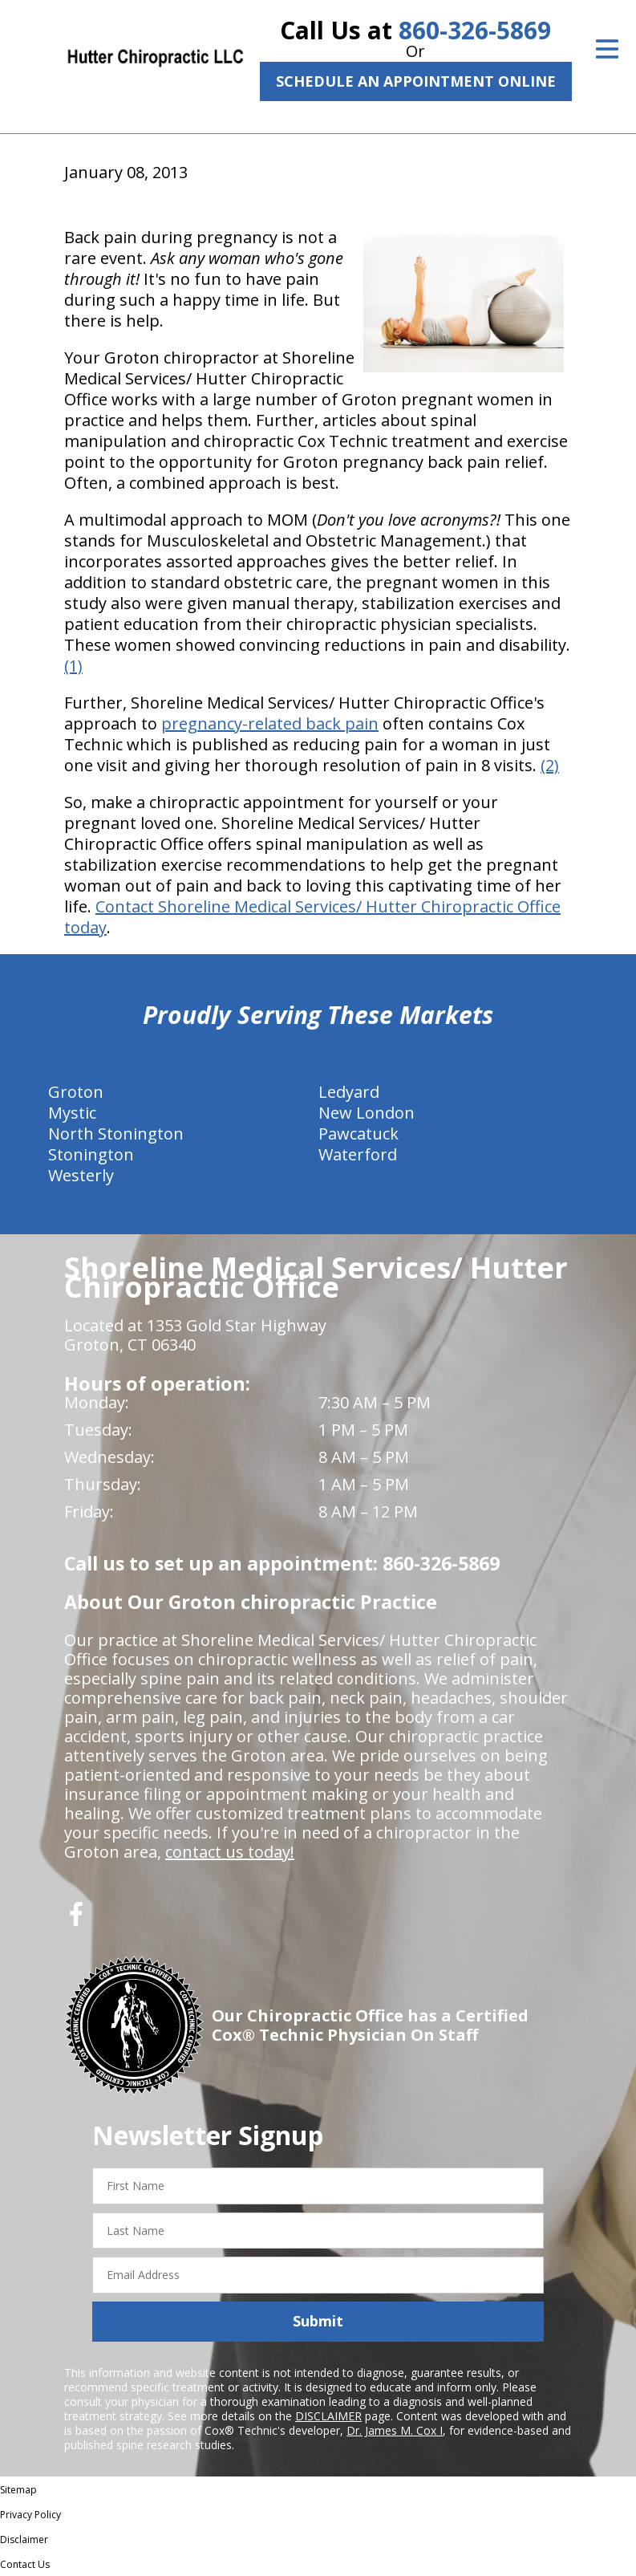 The height and width of the screenshot is (2576, 636). Describe the element at coordinates (394, 2430) in the screenshot. I see `Dr. James M. Cox I` at that location.